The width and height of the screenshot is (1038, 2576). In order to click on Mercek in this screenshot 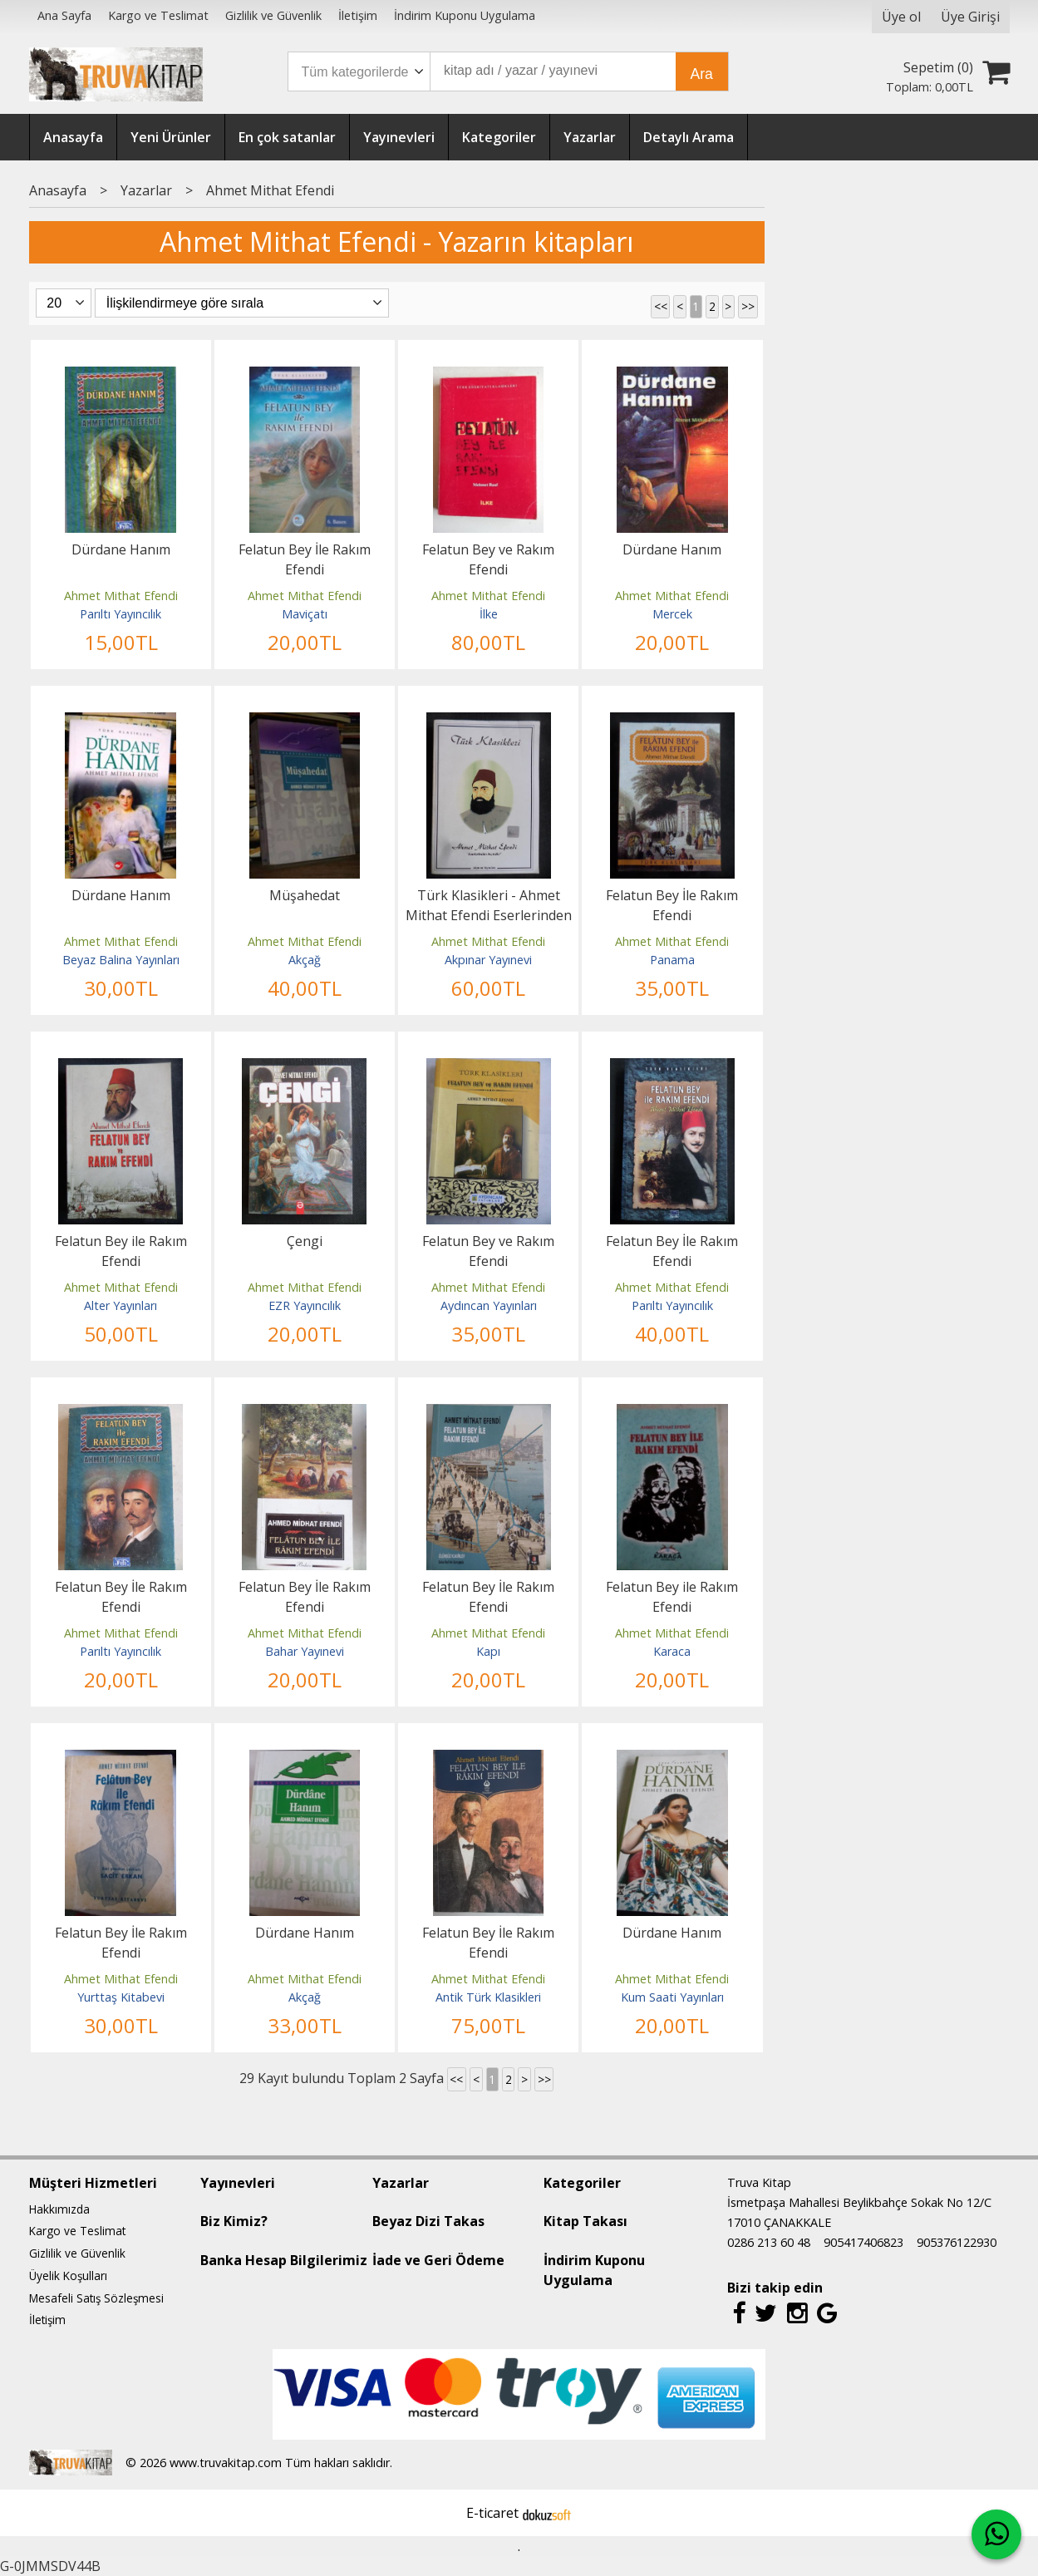, I will do `click(672, 614)`.